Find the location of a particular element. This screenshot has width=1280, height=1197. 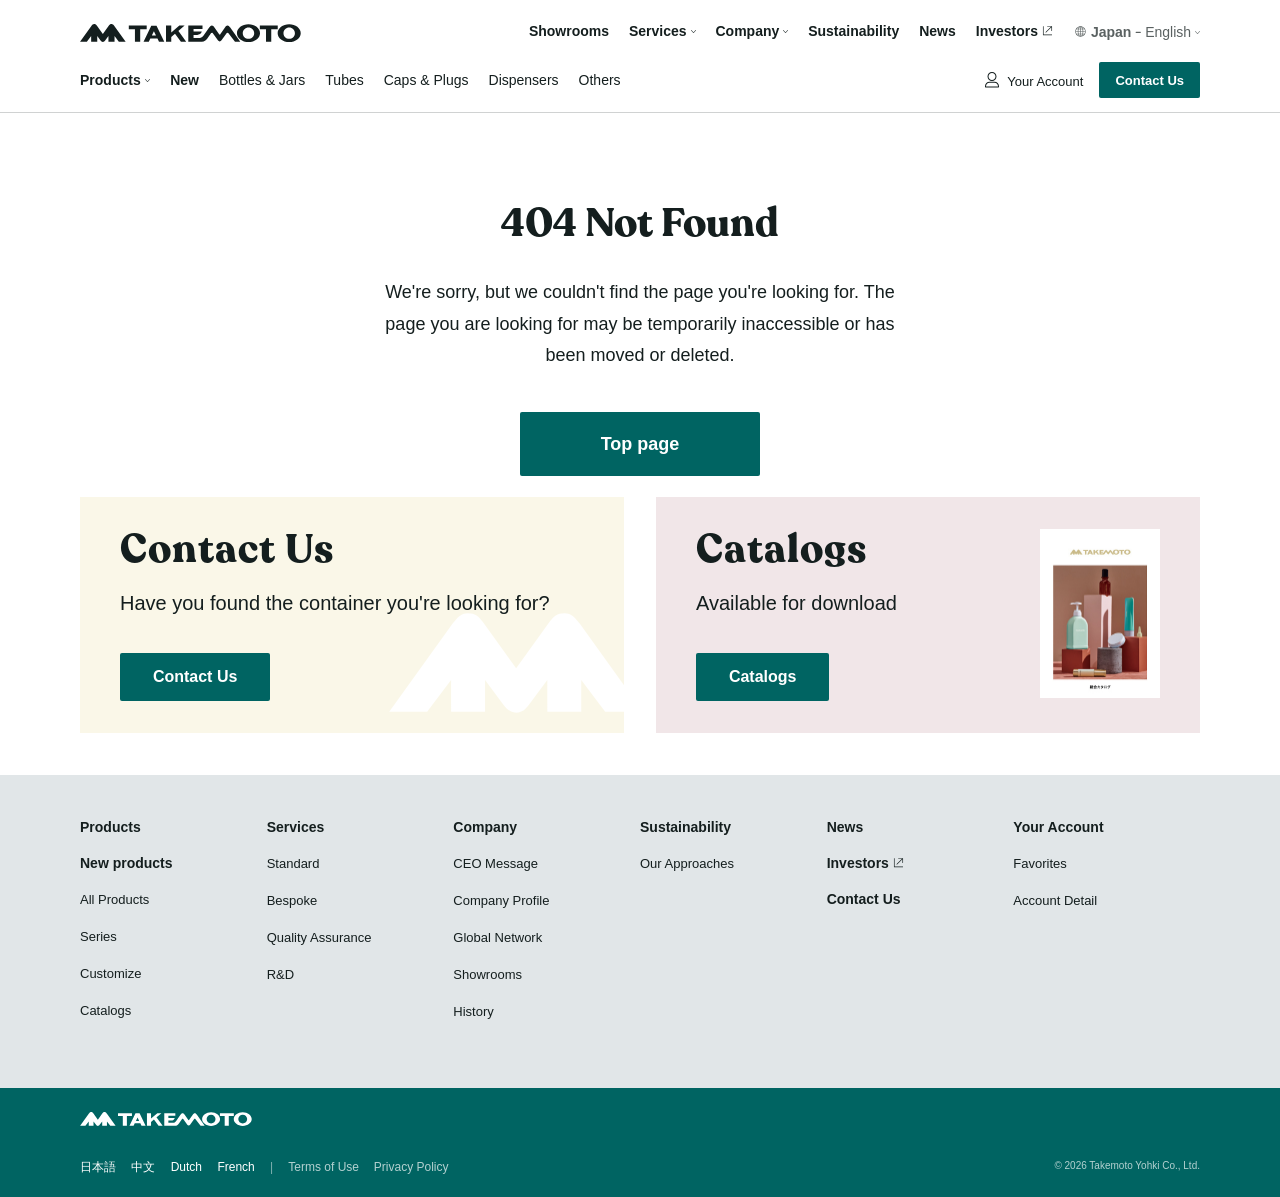

中文 is located at coordinates (143, 1167).